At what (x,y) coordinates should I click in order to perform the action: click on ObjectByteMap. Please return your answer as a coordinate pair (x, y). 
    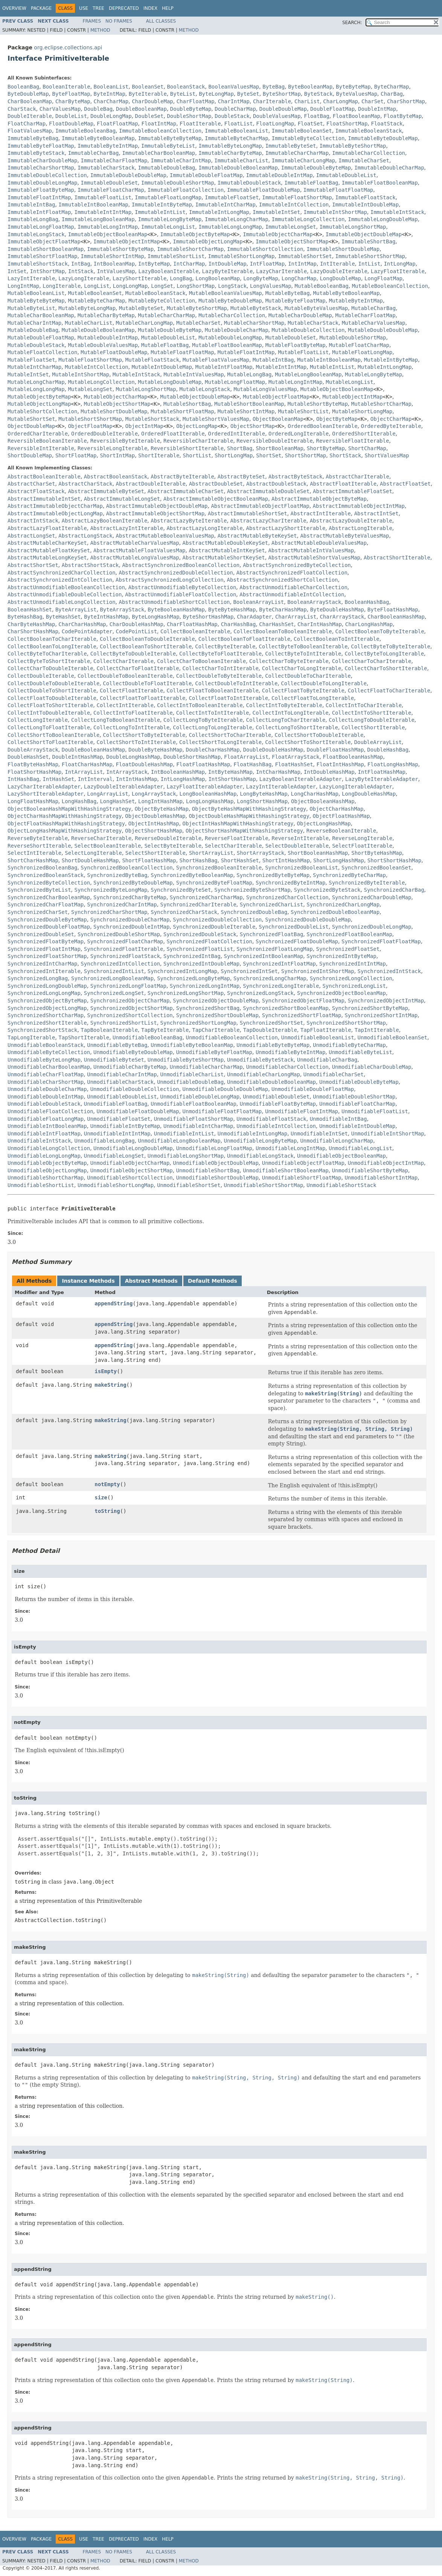
    Looking at the image, I should click on (337, 419).